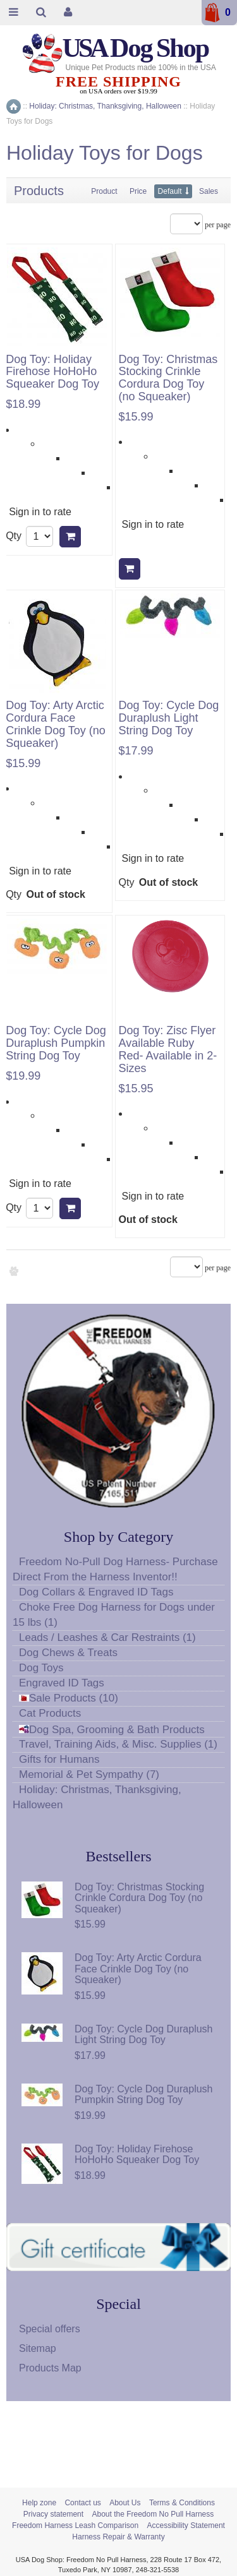  Describe the element at coordinates (53, 2514) in the screenshot. I see `Privacy statement` at that location.